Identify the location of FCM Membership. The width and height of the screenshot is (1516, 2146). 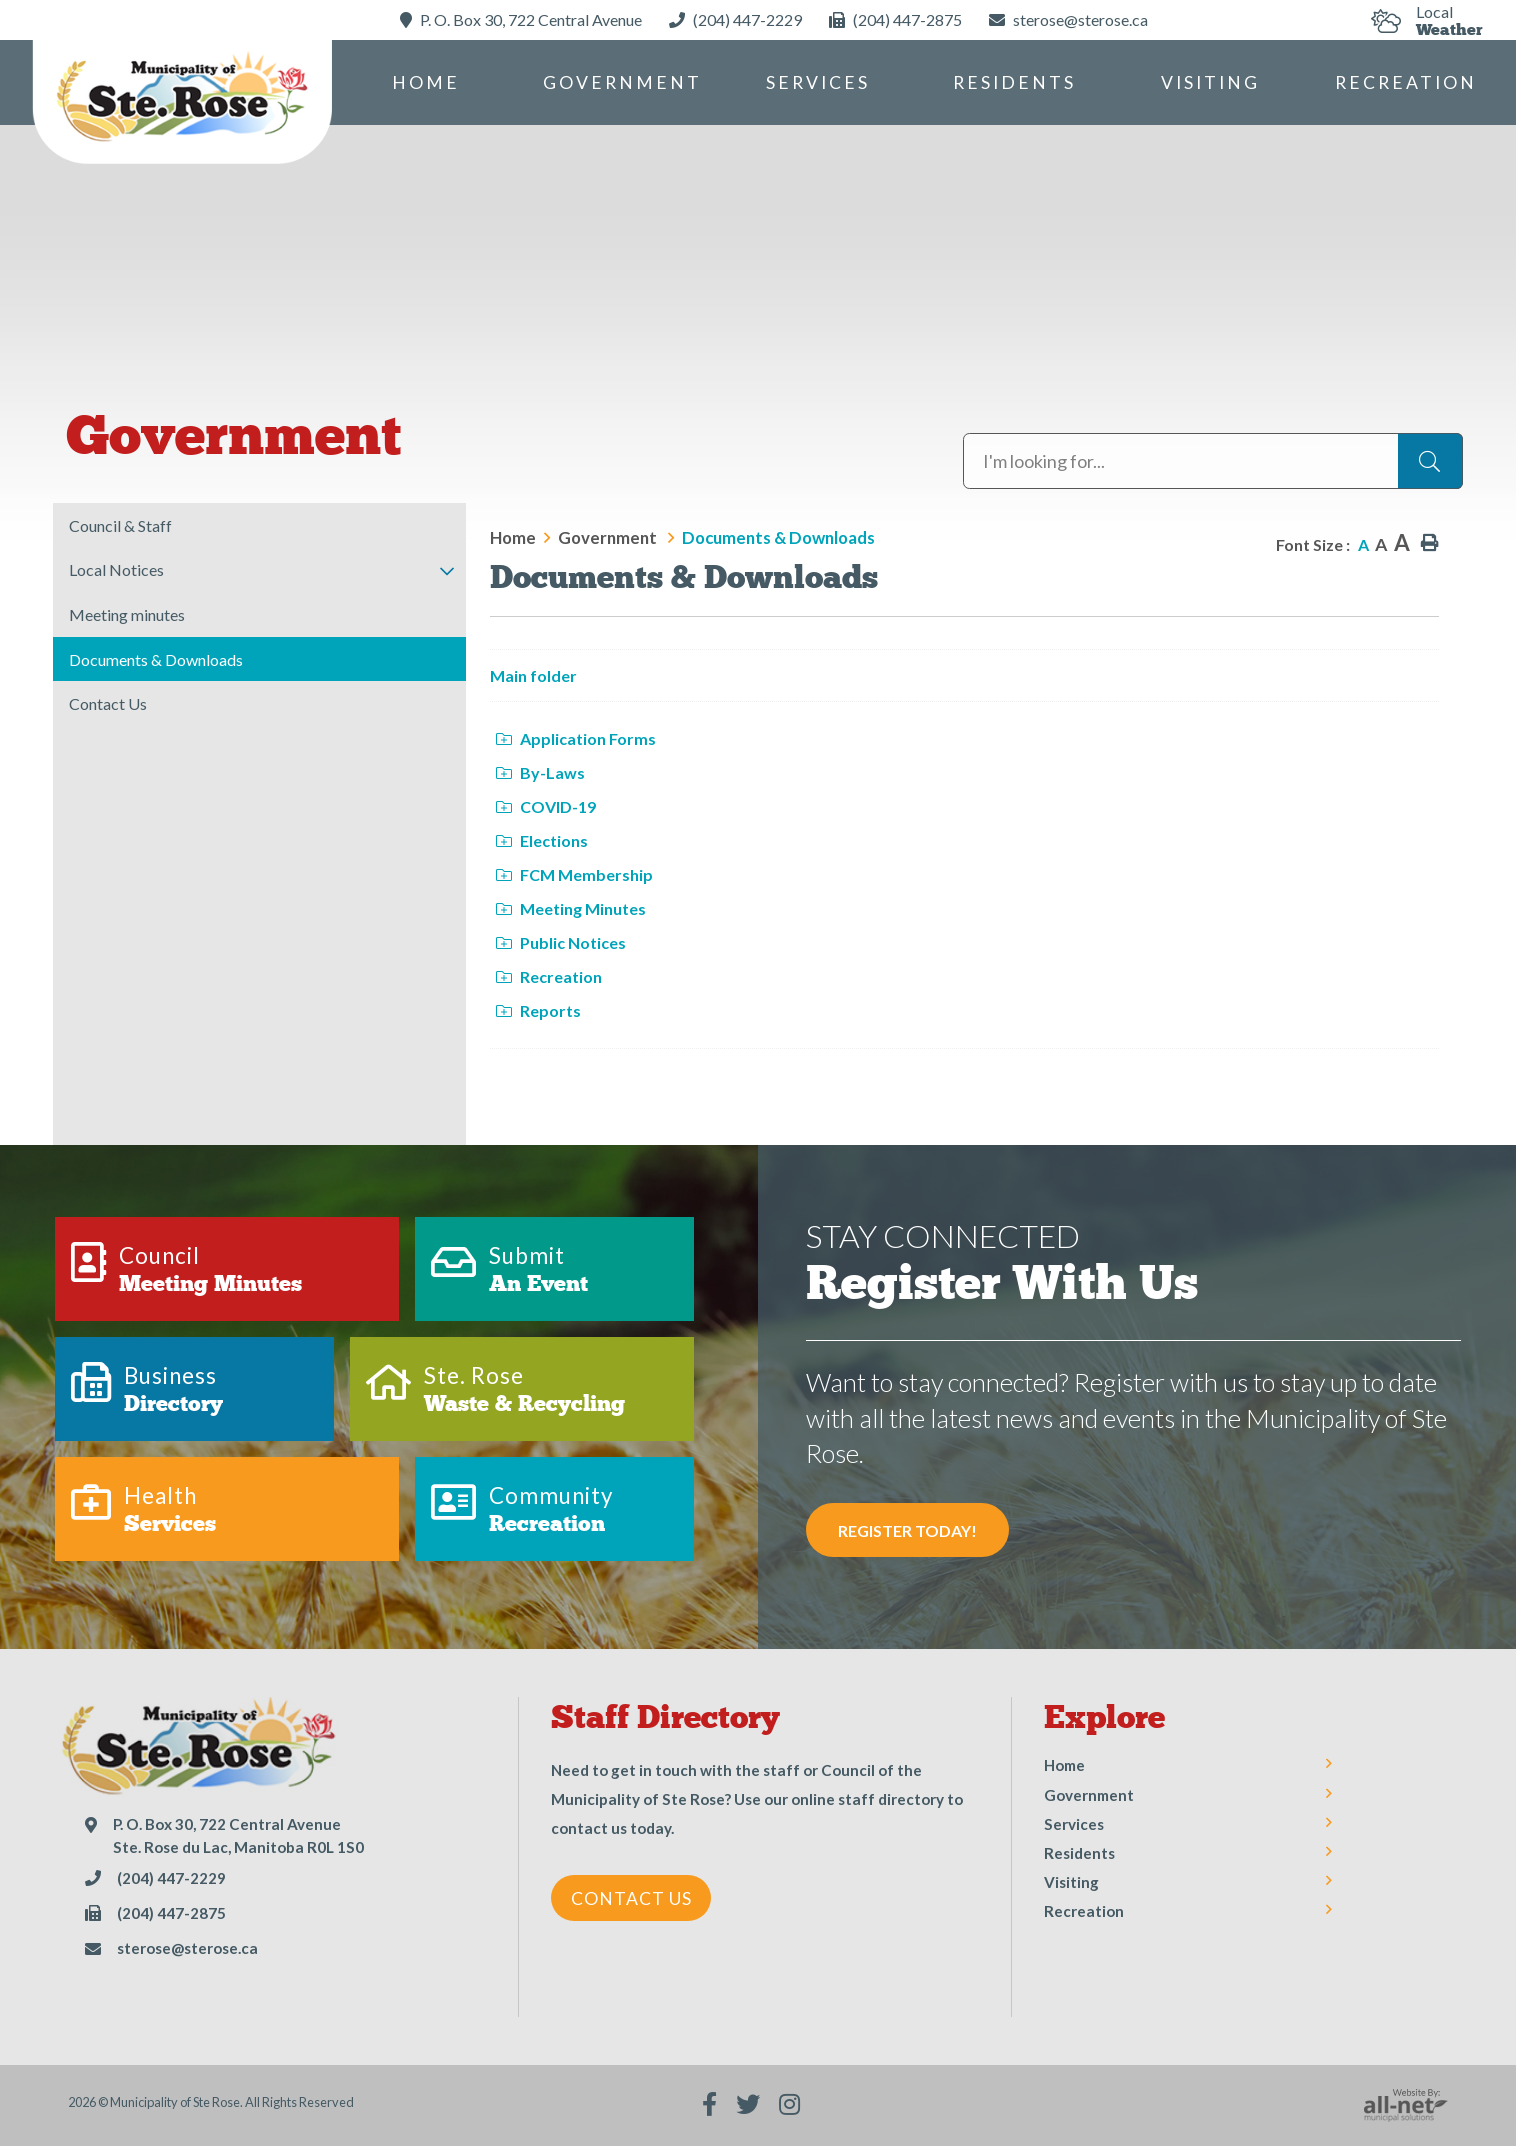
(574, 874).